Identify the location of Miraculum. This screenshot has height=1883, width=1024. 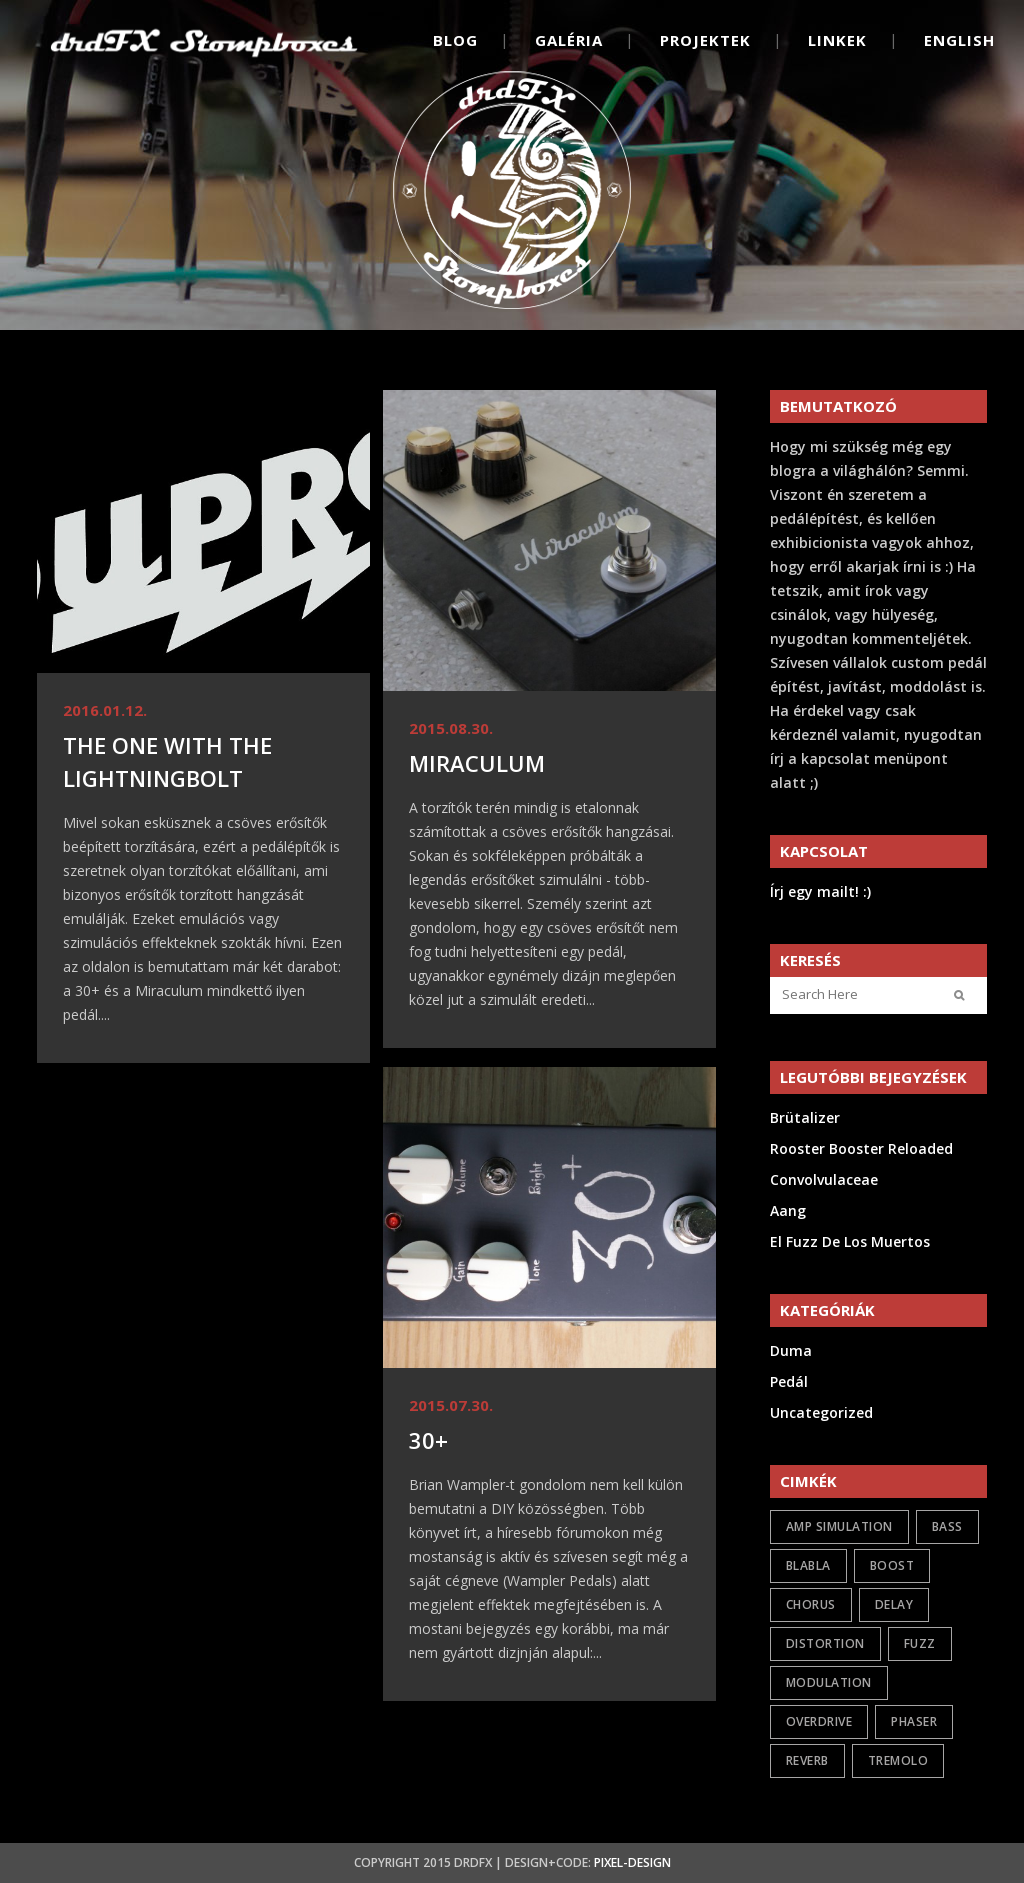
(477, 763).